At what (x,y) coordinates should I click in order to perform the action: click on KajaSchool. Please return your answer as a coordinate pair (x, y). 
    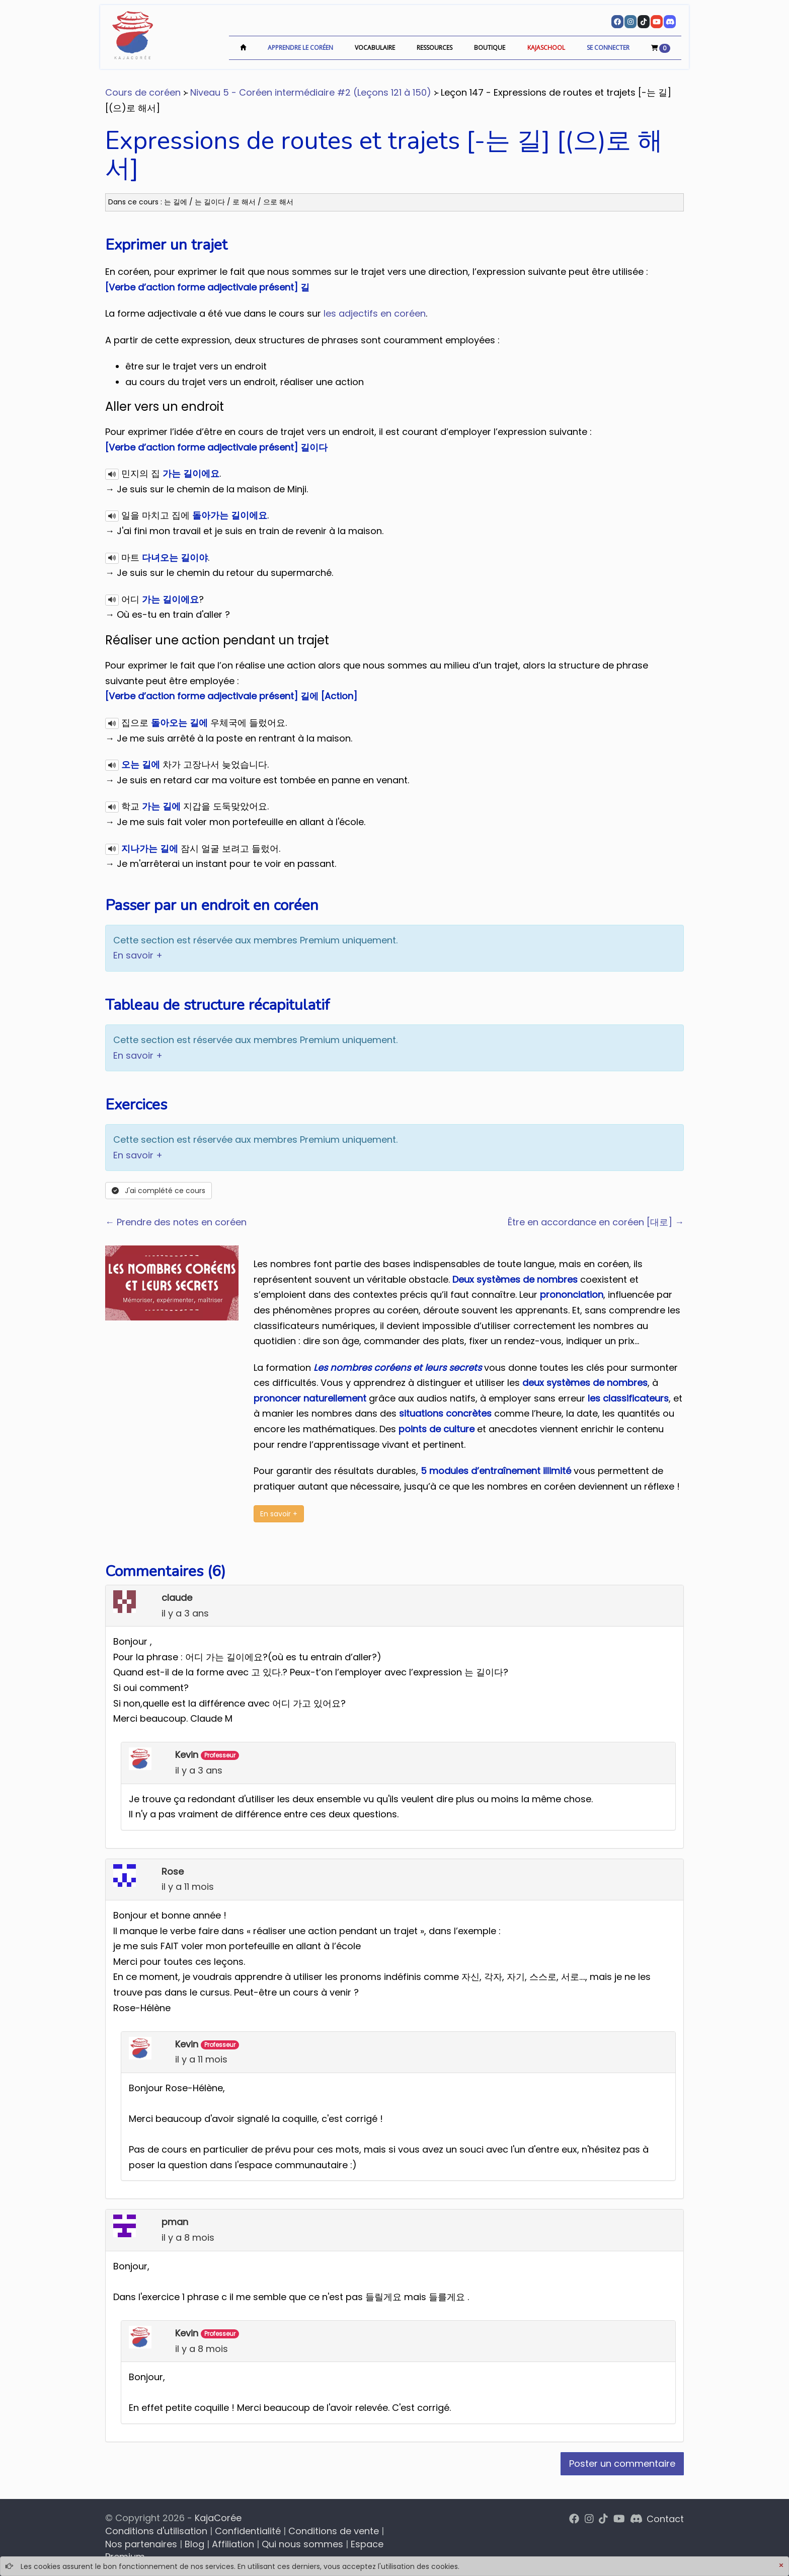
    Looking at the image, I should click on (546, 47).